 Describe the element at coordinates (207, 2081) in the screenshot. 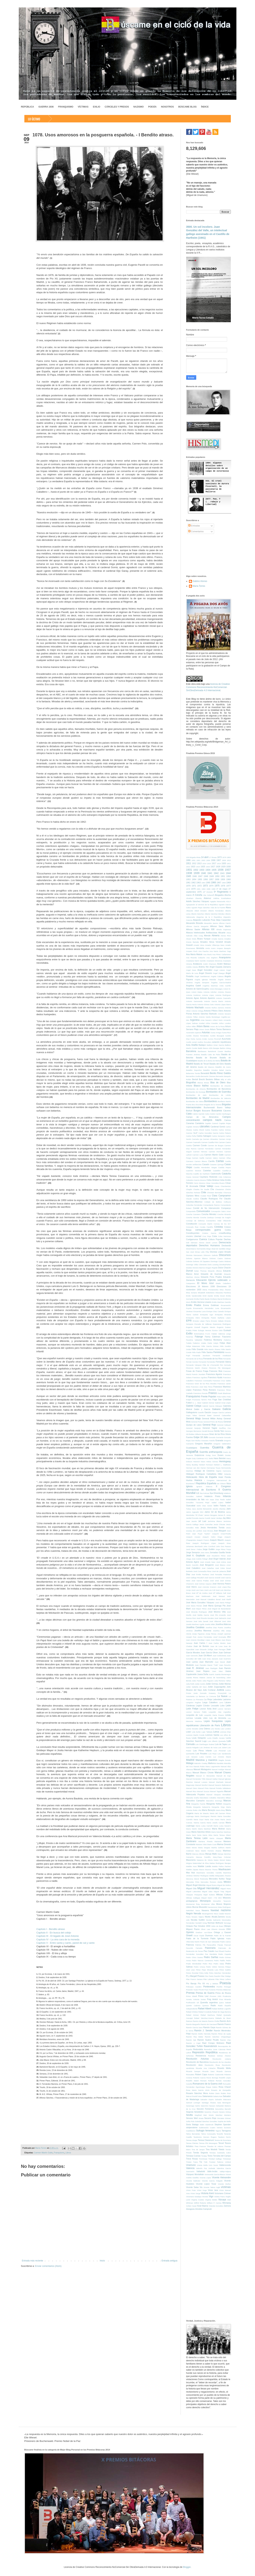

I see `Romaín Rolland` at that location.